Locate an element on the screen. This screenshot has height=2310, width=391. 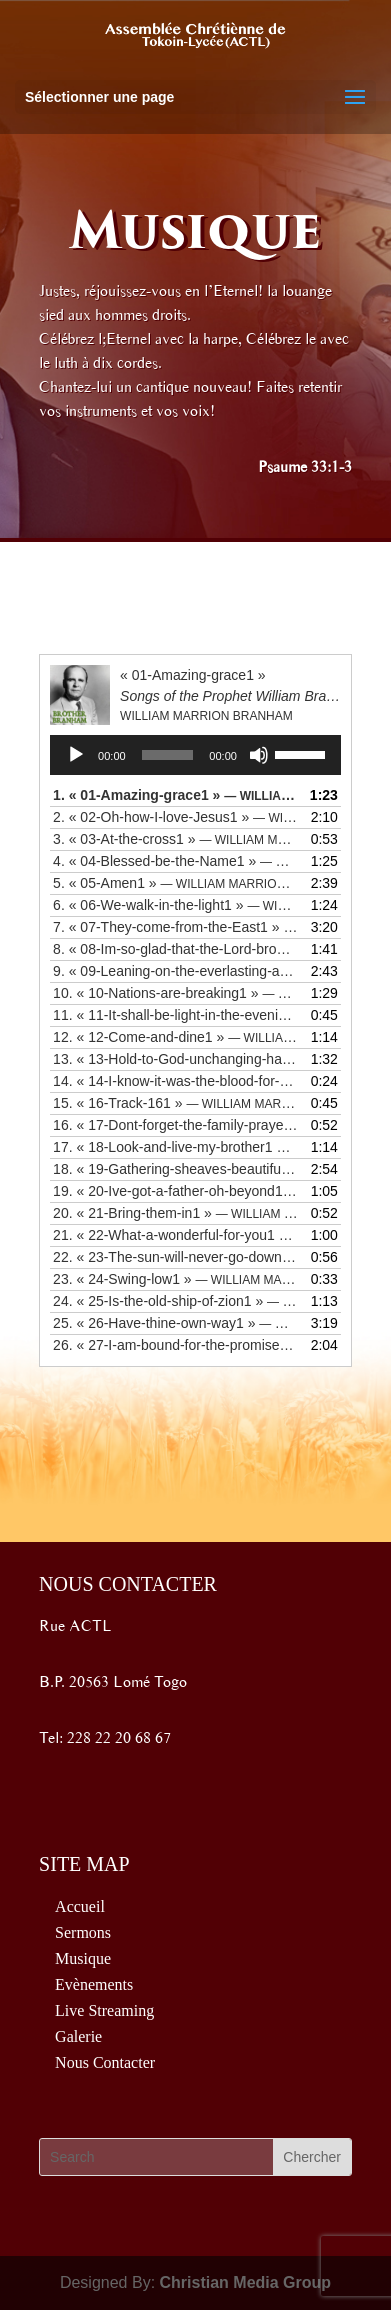
Sermons is located at coordinates (83, 1932).